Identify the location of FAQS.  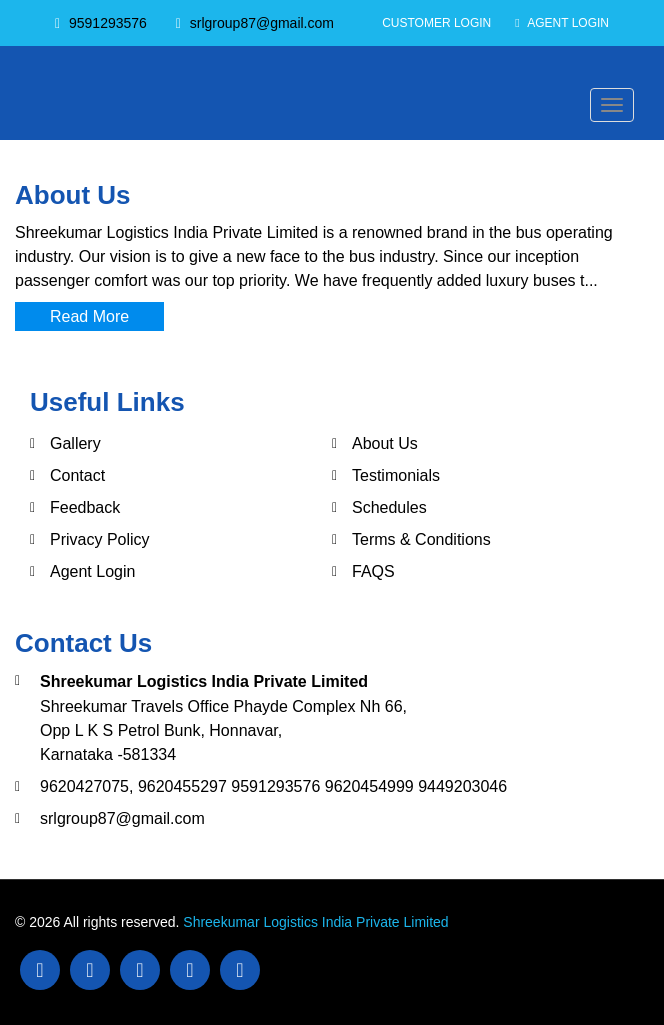
(373, 571).